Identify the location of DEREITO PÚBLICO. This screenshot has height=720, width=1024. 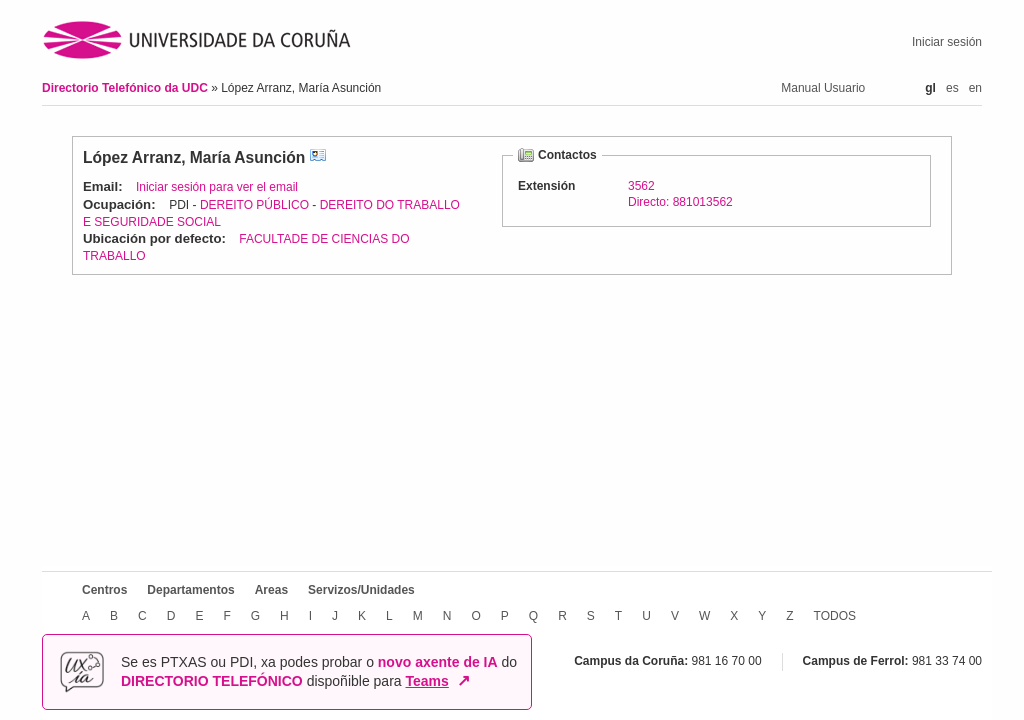
(254, 205).